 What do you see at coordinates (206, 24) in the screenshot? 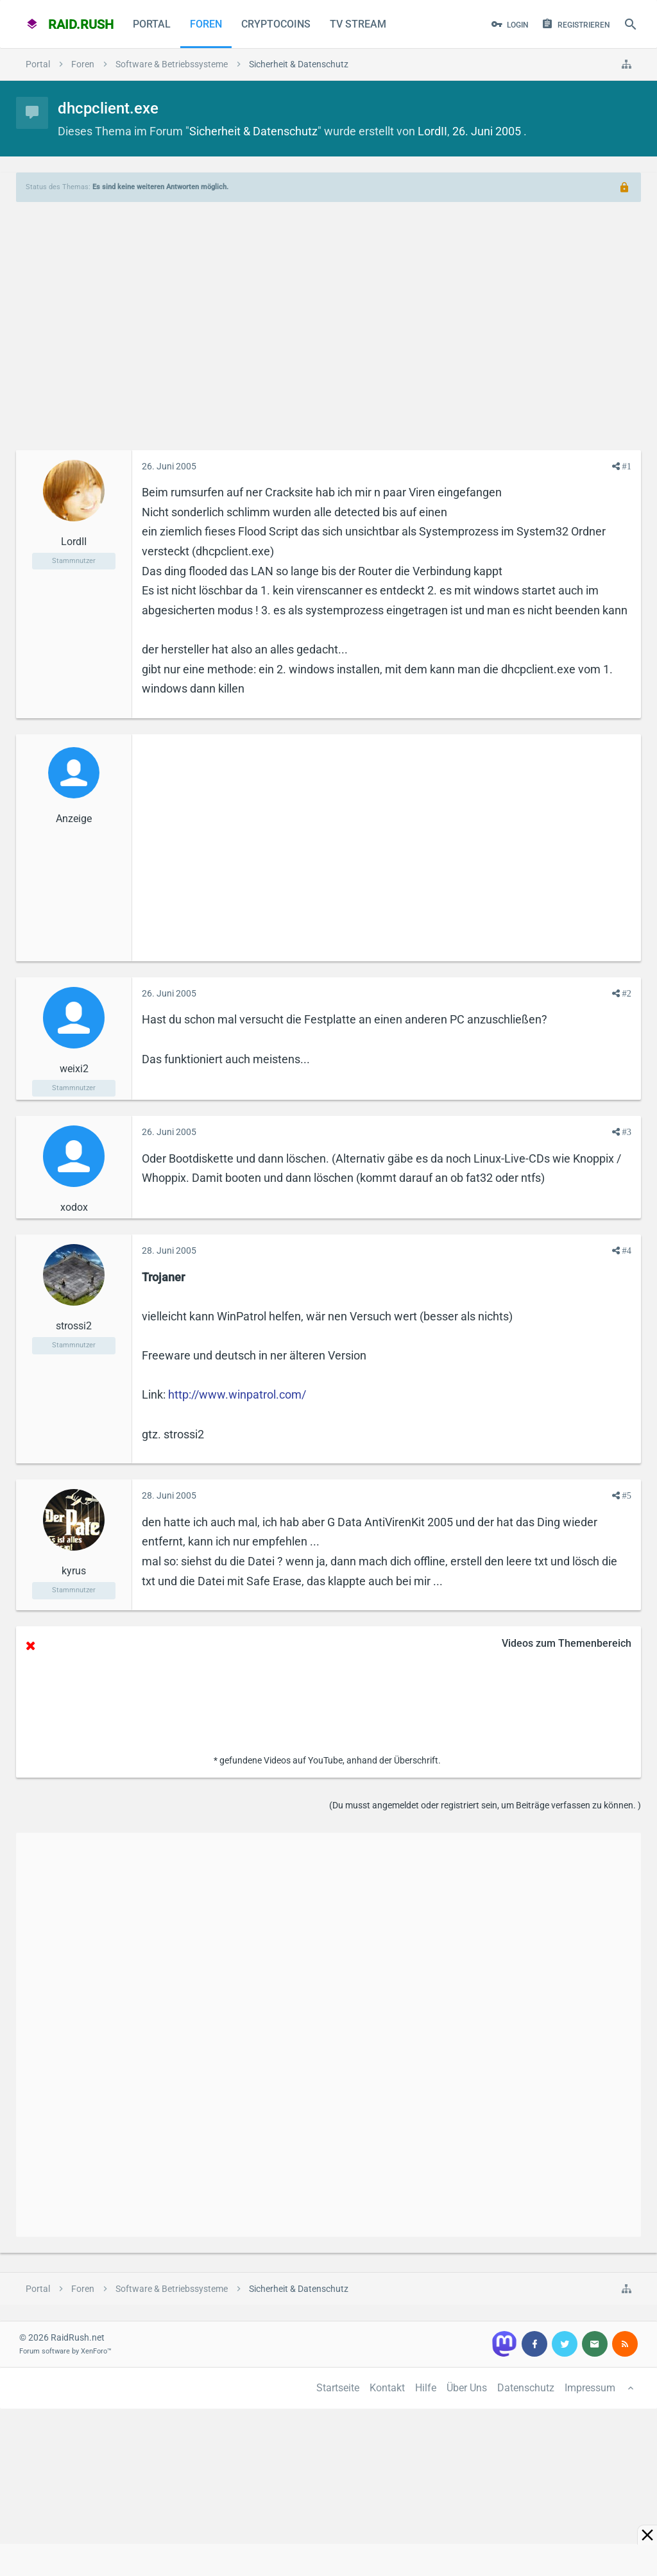
I see `Foren` at bounding box center [206, 24].